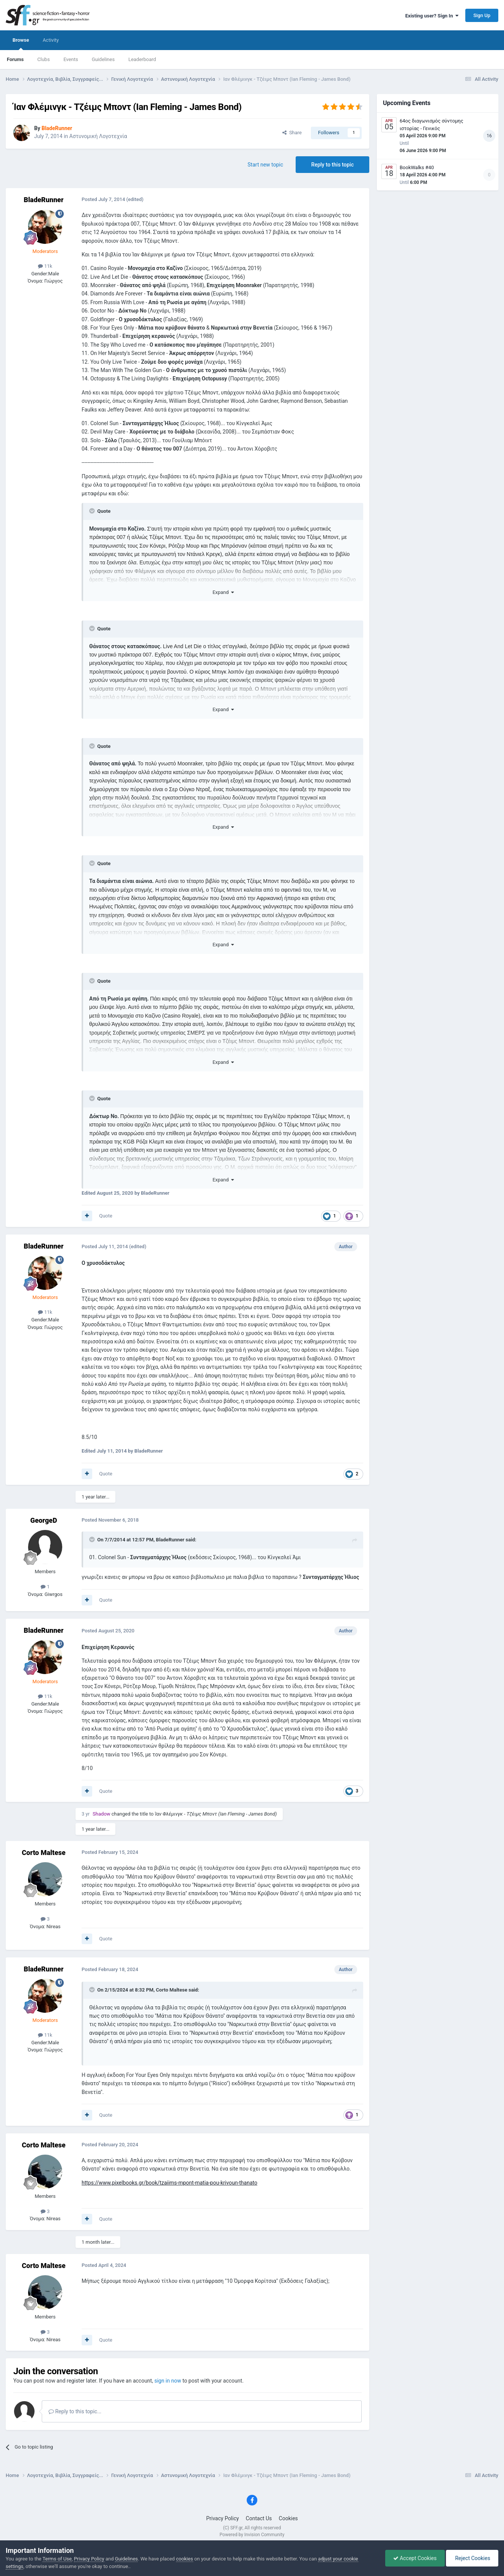 The height and width of the screenshot is (2576, 504). Describe the element at coordinates (259, 2518) in the screenshot. I see `Contact Us` at that location.